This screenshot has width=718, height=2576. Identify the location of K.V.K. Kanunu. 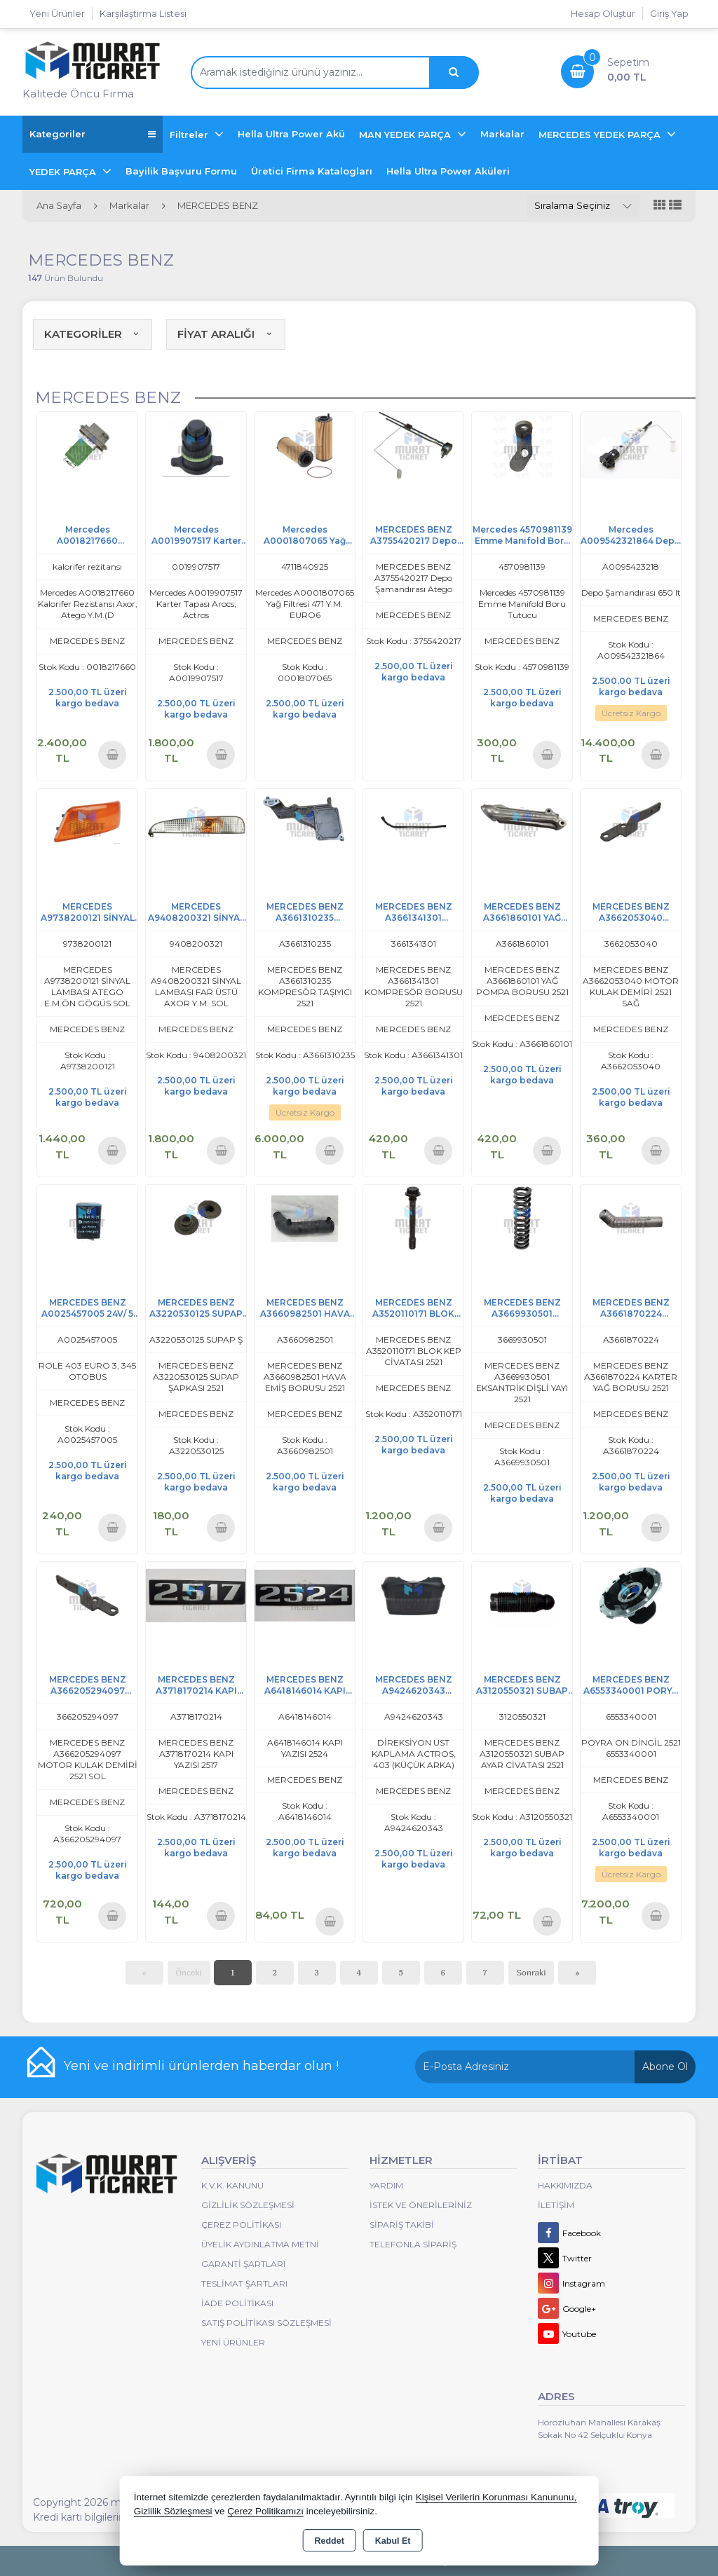
(232, 2185).